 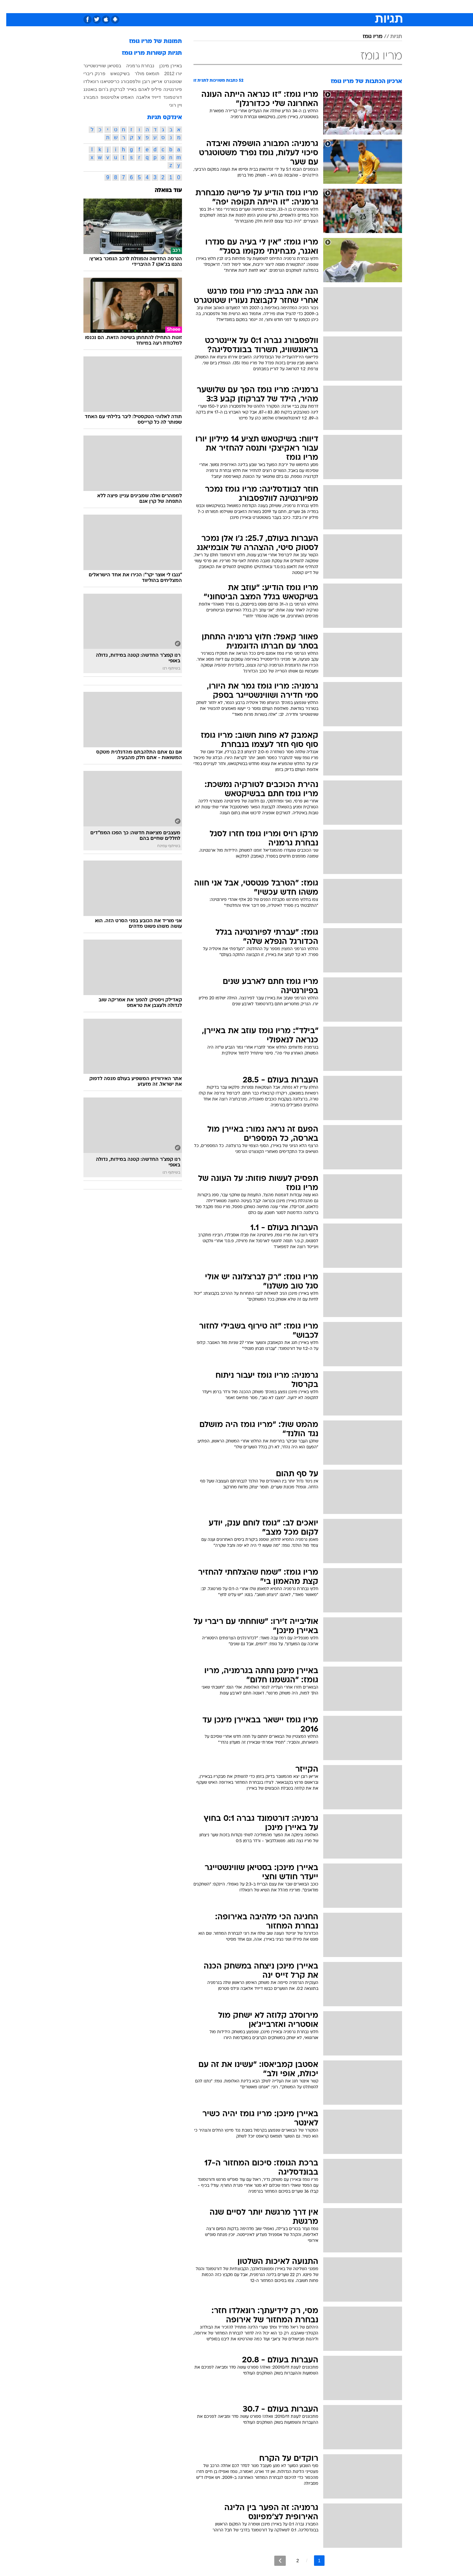 I want to click on עוד בוואלה, so click(x=162, y=190).